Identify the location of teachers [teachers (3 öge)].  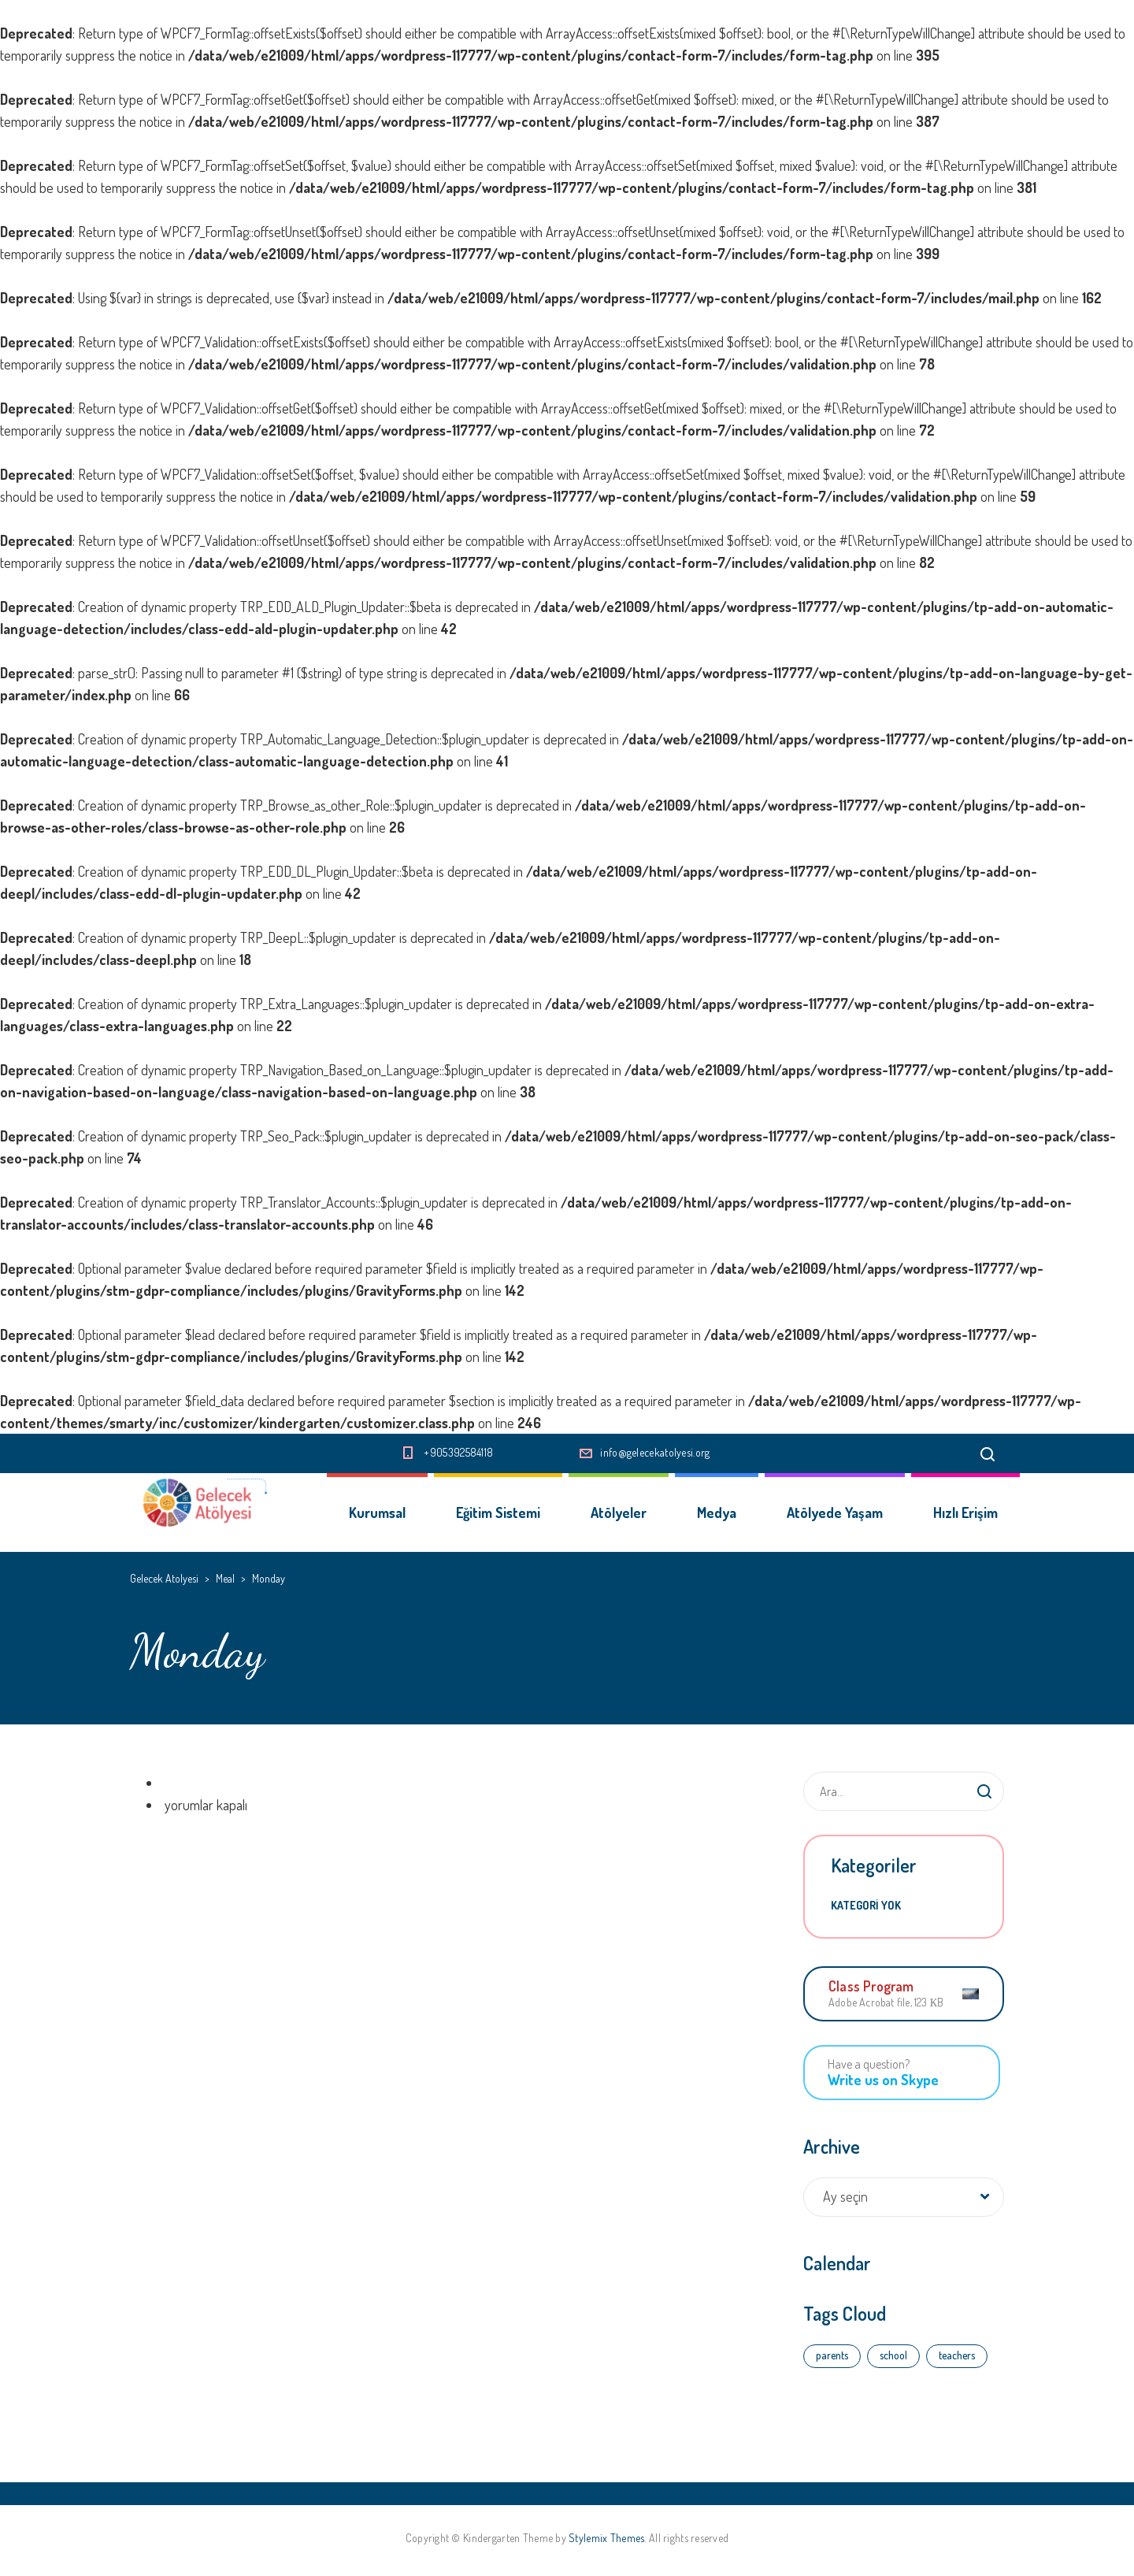
(957, 2355).